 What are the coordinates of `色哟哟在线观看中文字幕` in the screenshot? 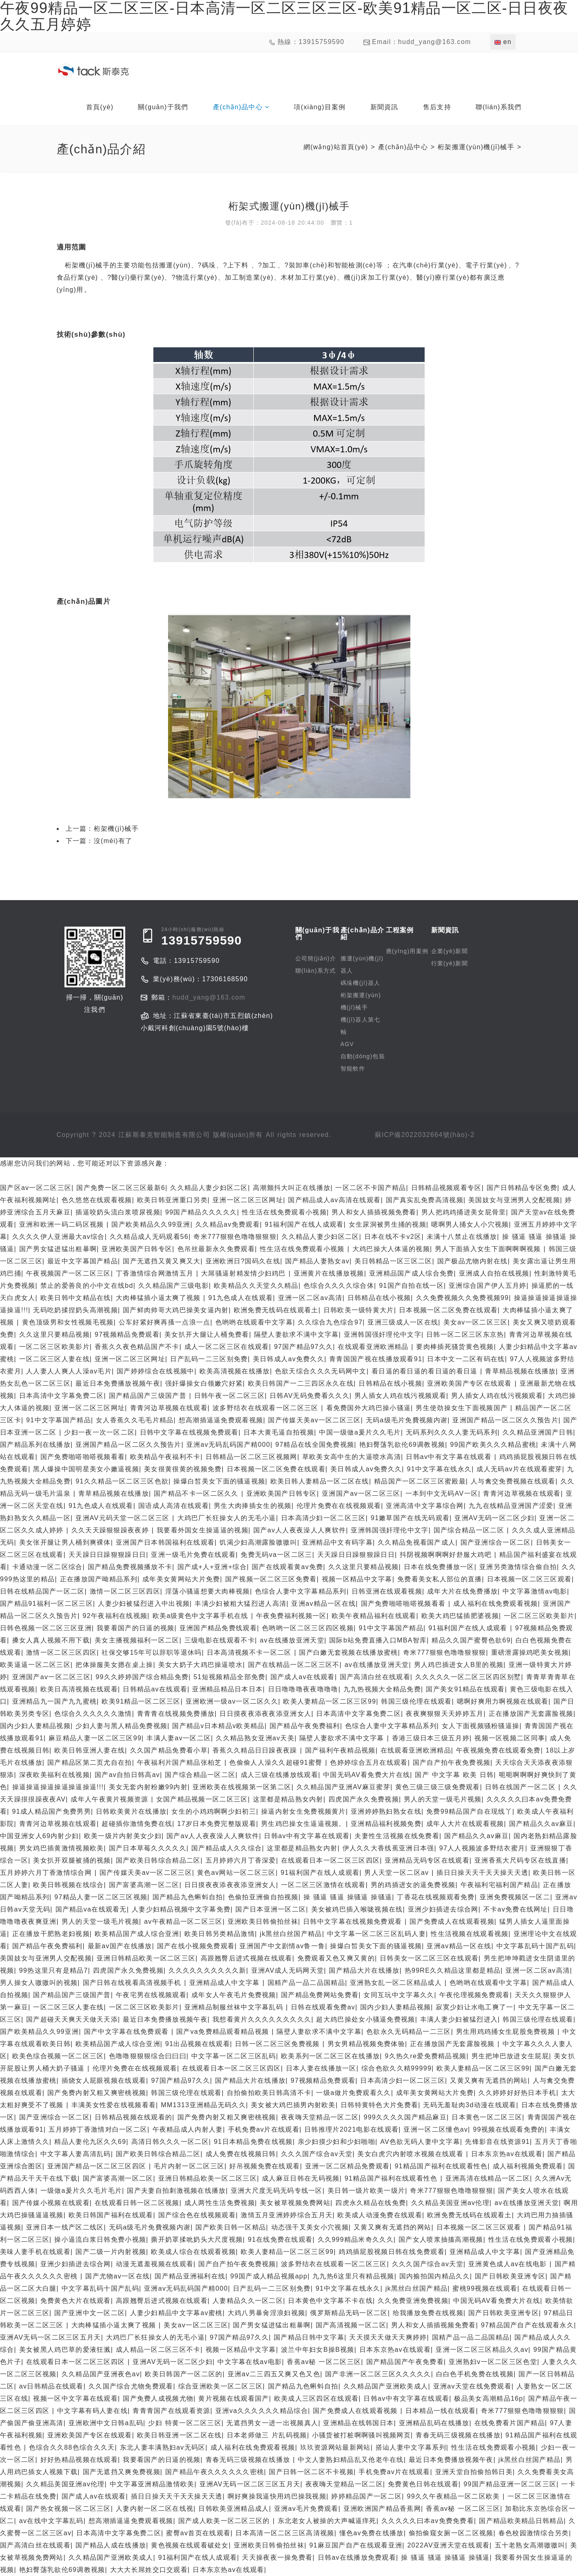 It's located at (254, 1322).